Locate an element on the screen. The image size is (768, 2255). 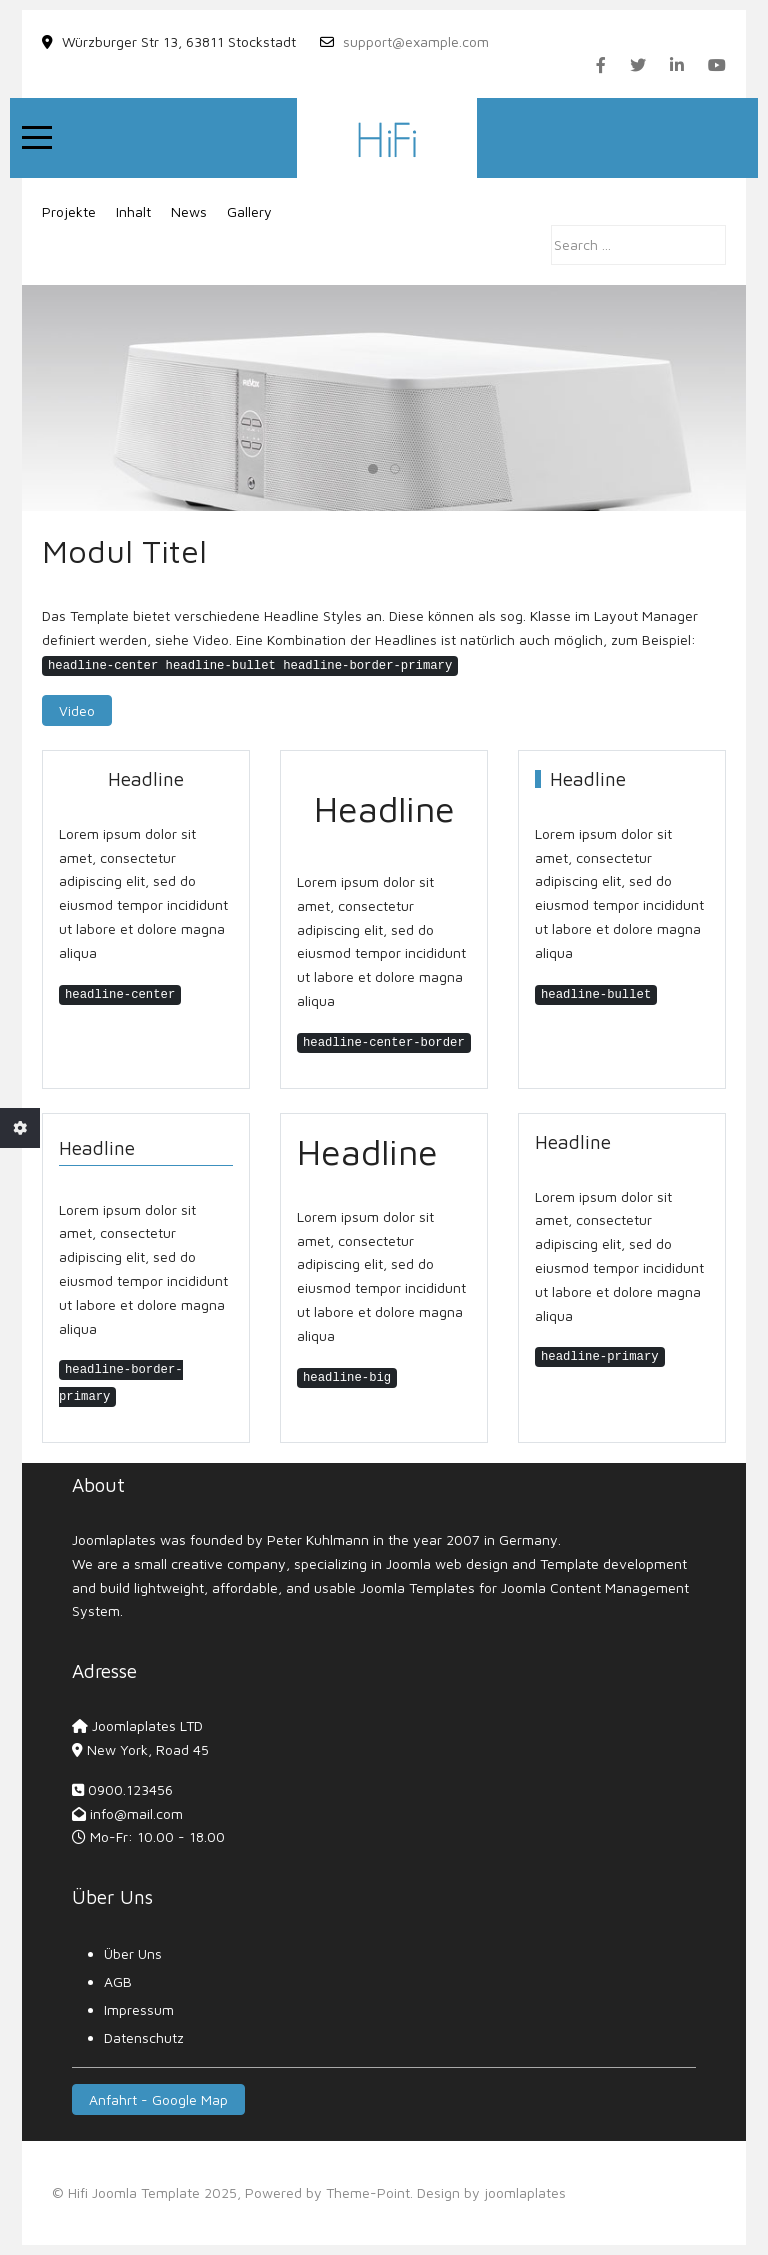
support@example.com is located at coordinates (416, 41).